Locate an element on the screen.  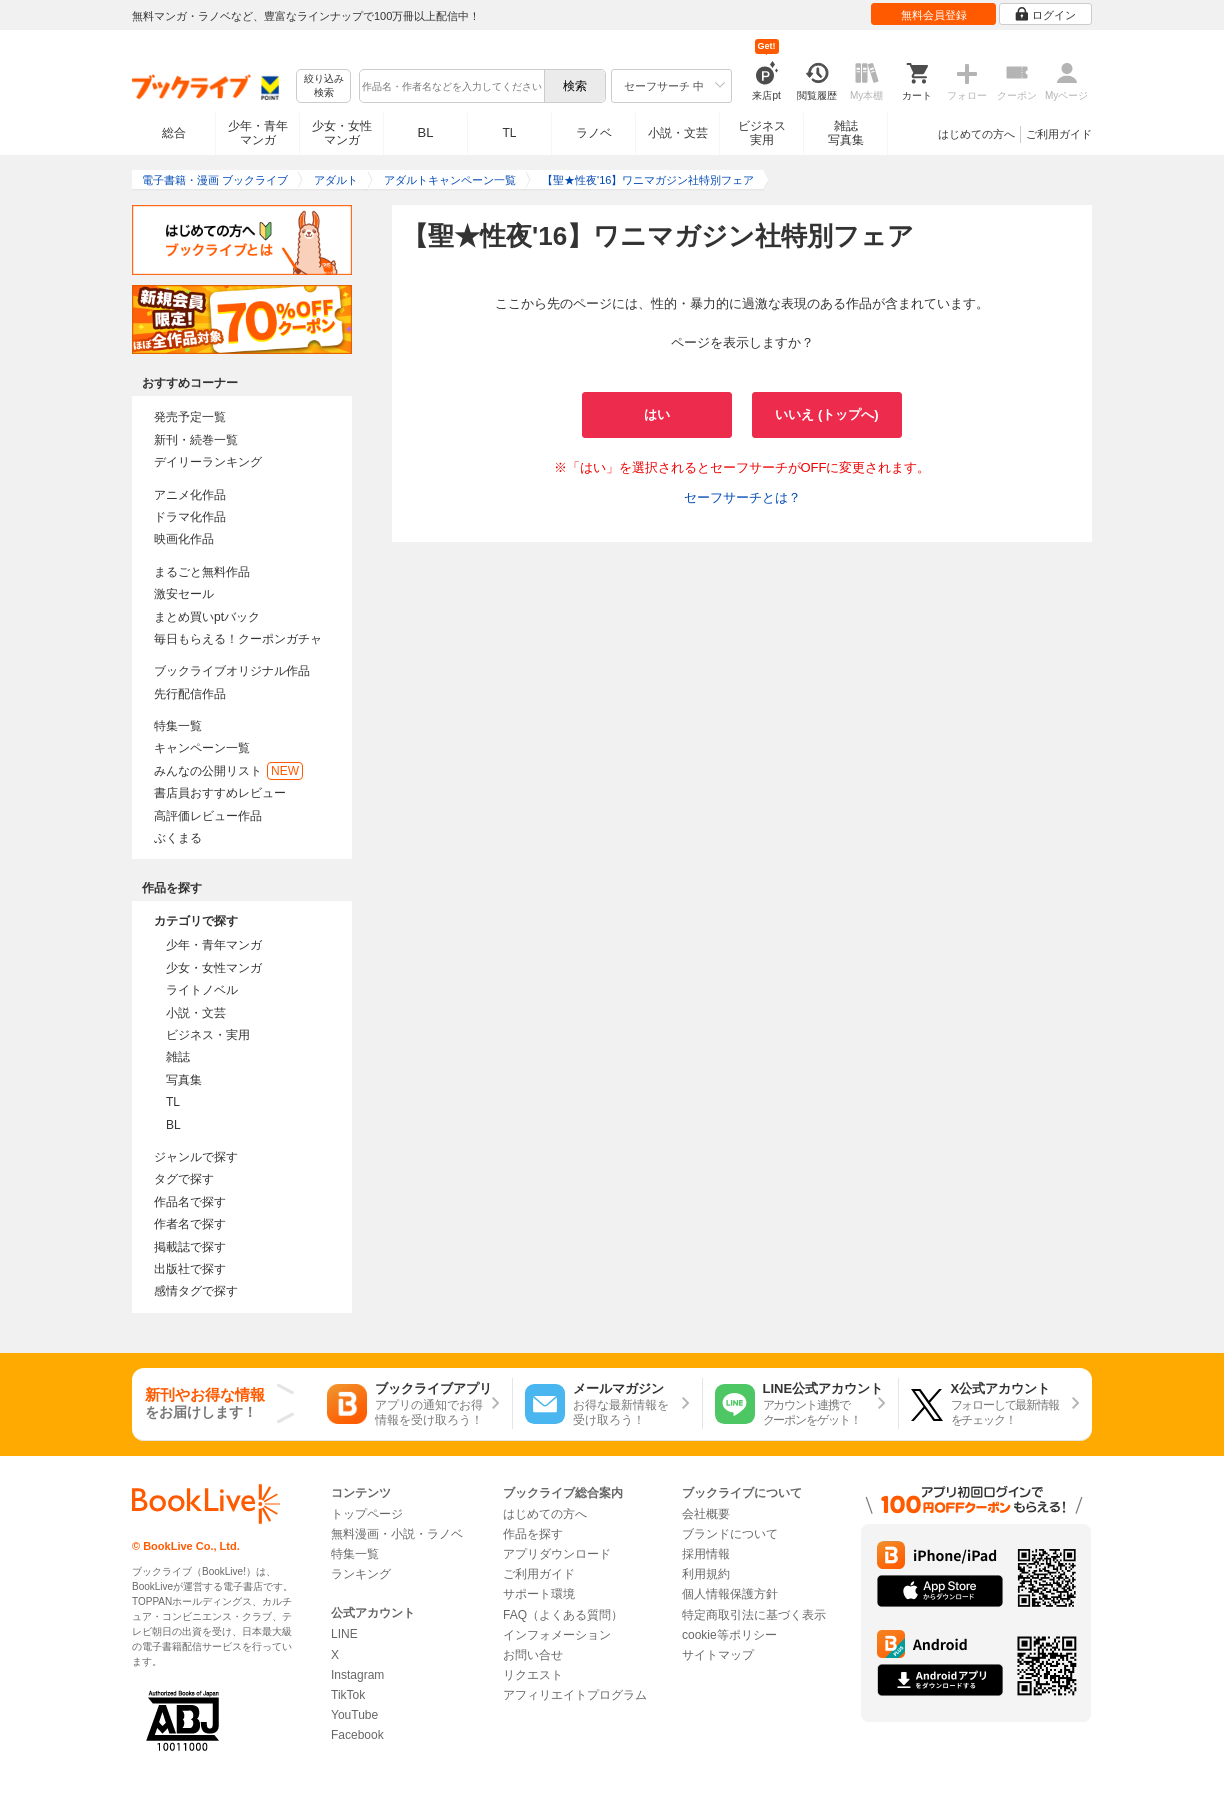
少年・青年マンガ is located at coordinates (258, 133).